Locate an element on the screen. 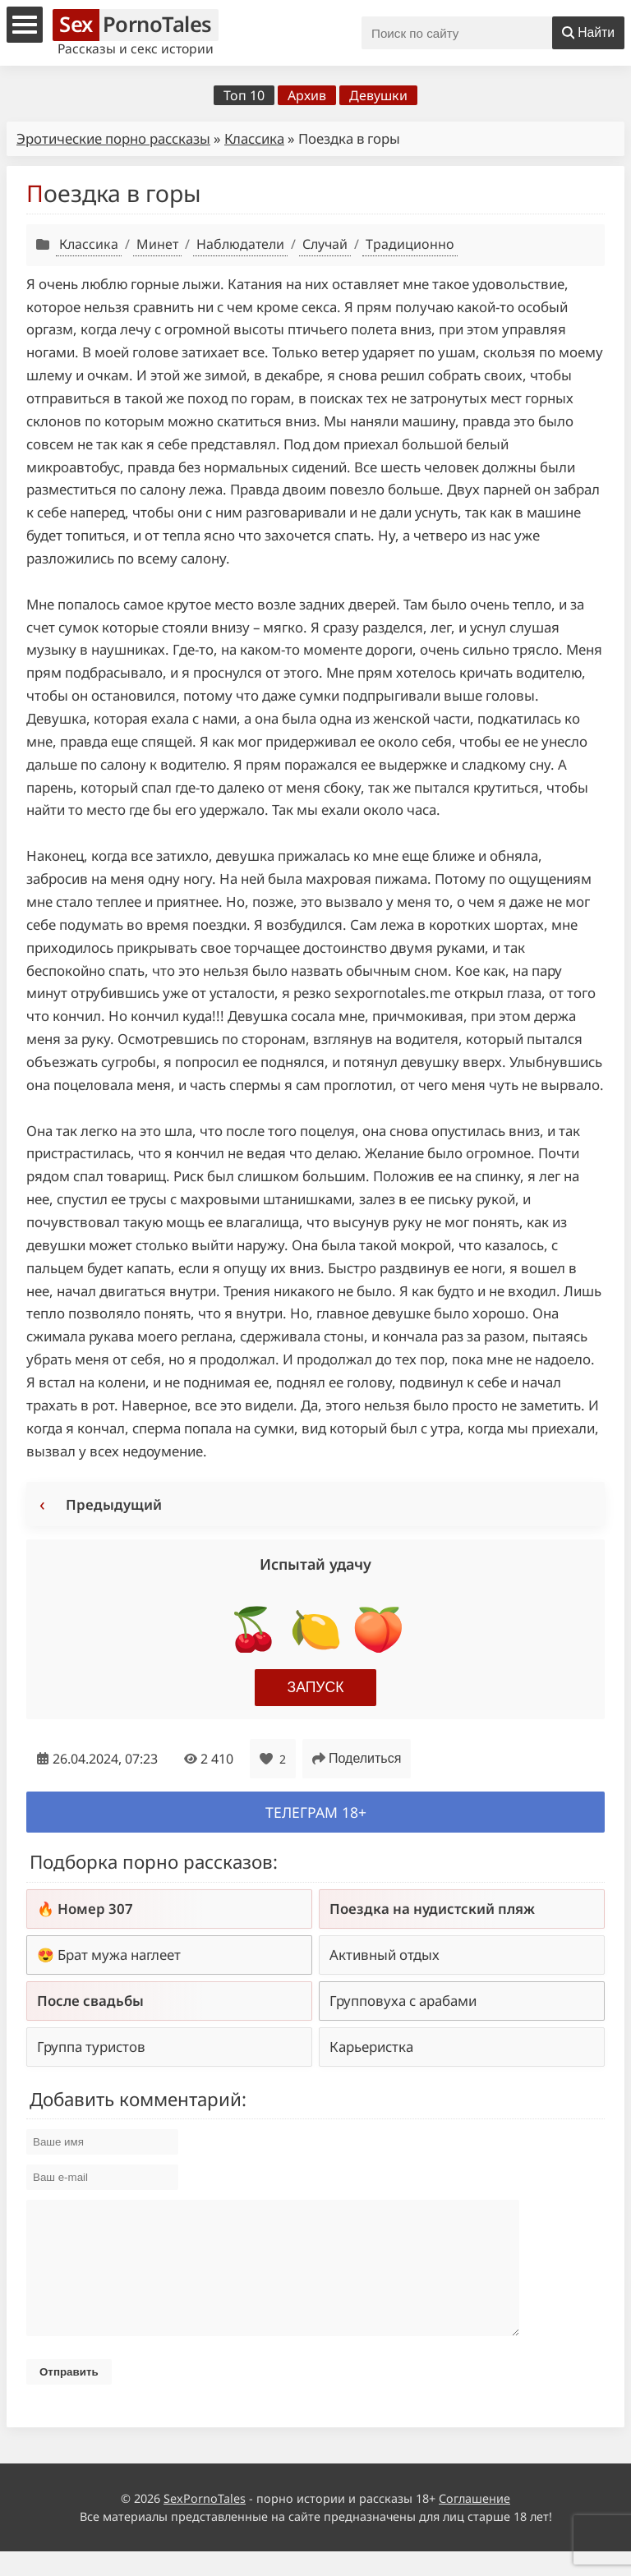 The height and width of the screenshot is (2576, 631). Архив is located at coordinates (307, 95).